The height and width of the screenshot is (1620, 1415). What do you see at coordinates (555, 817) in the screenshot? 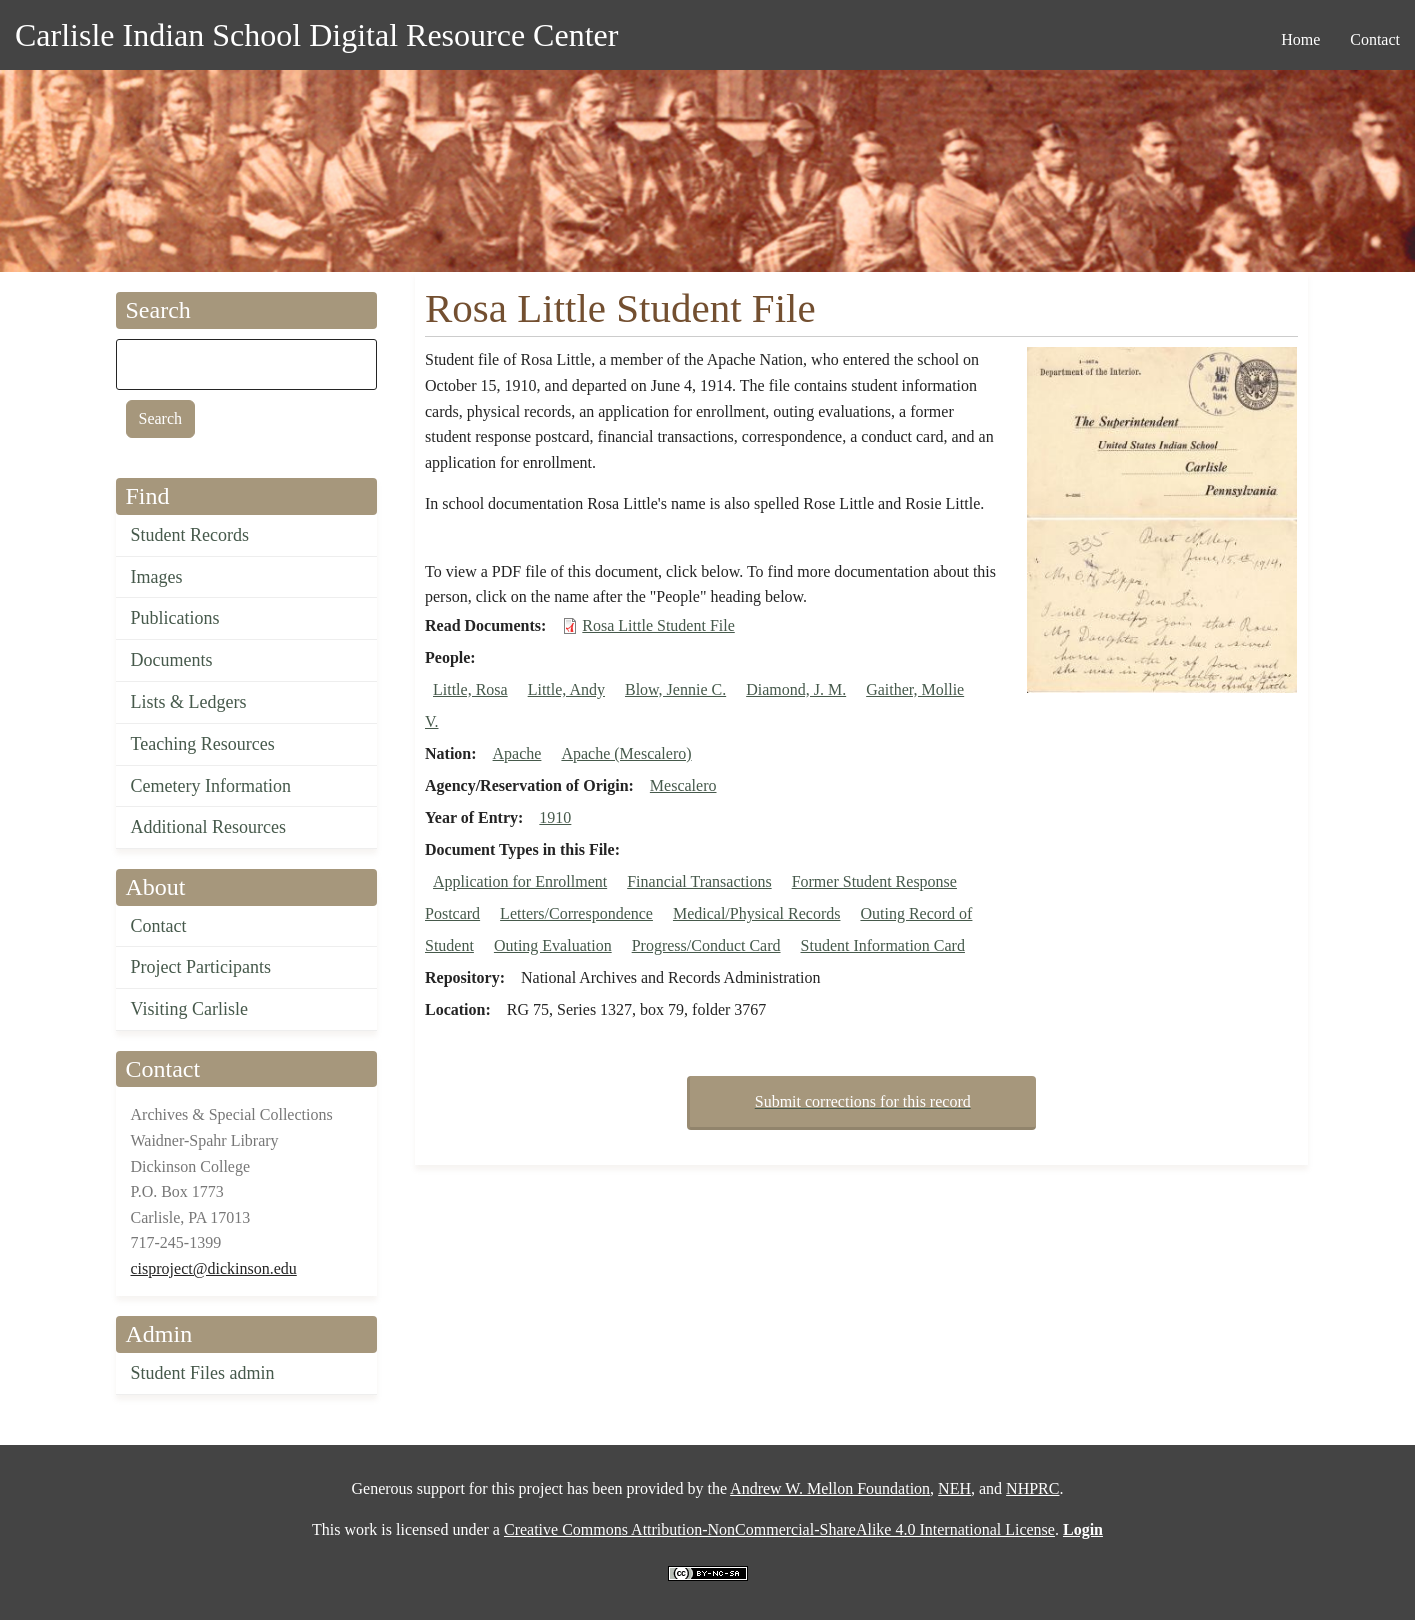
I see `1910` at bounding box center [555, 817].